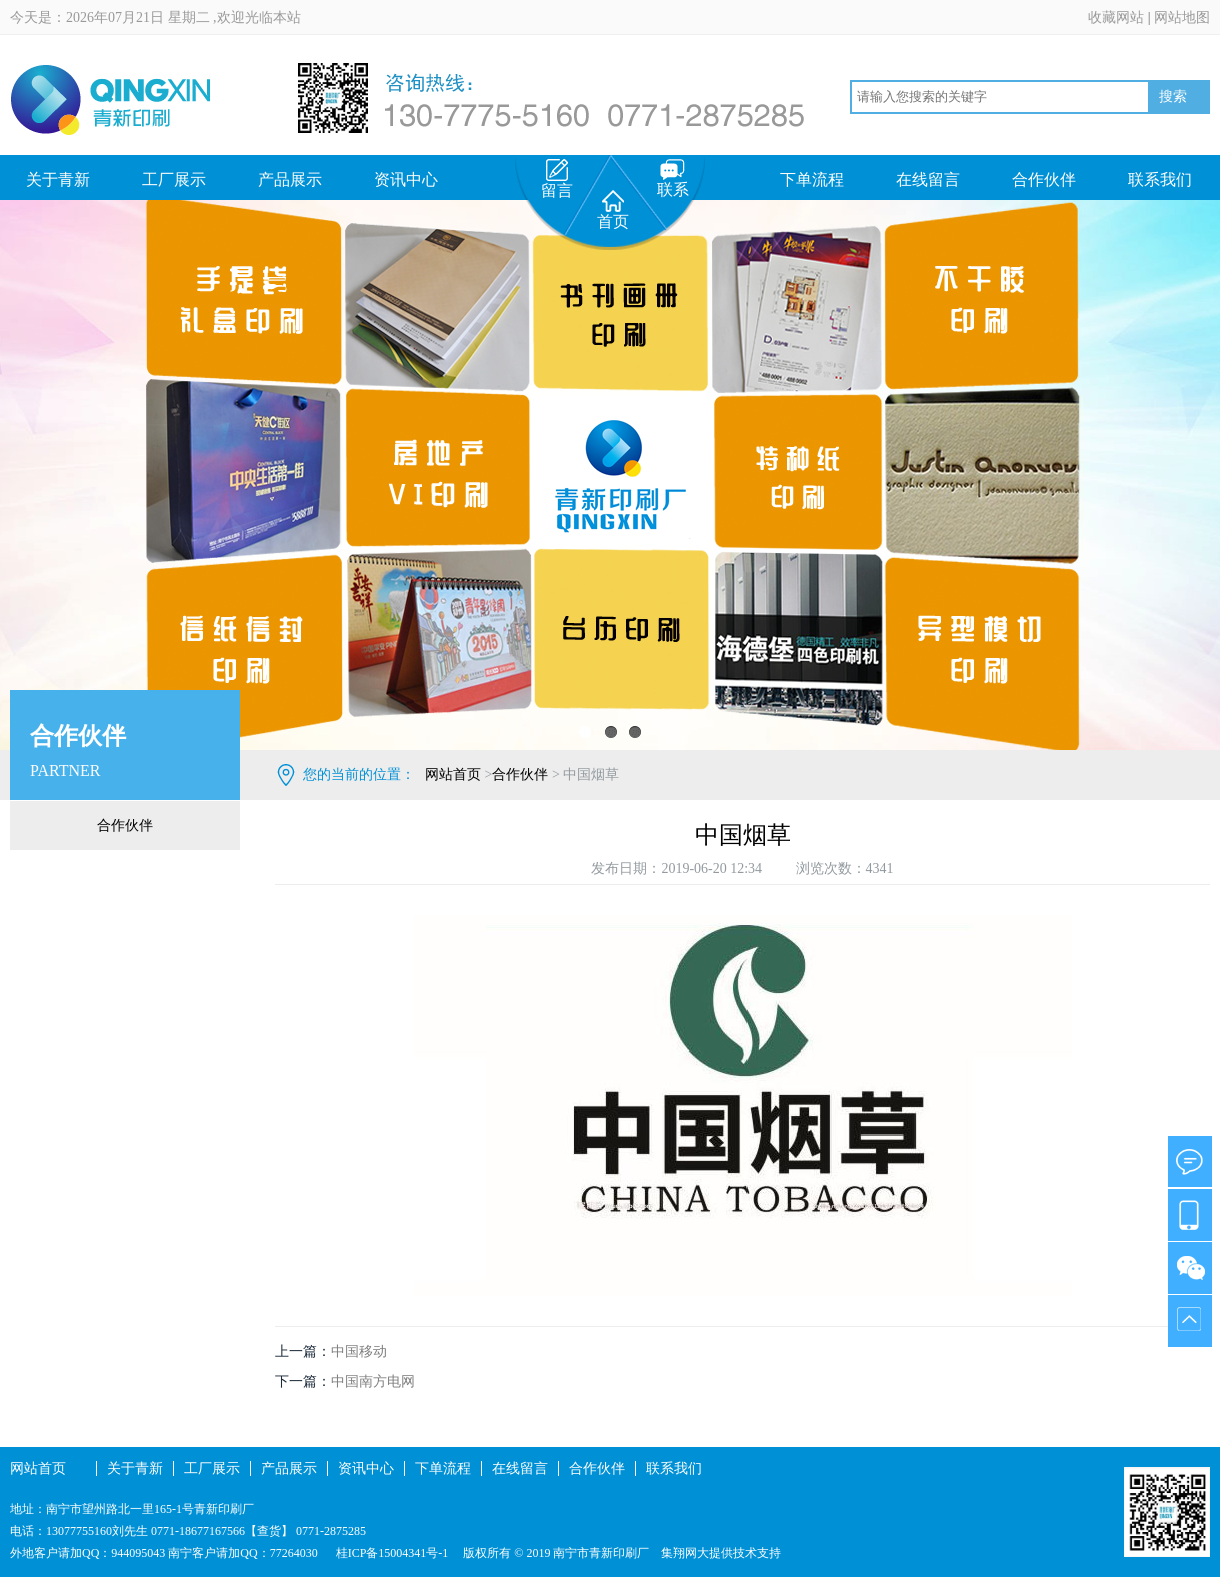  What do you see at coordinates (721, 1553) in the screenshot?
I see `集翔网大提供技术支持` at bounding box center [721, 1553].